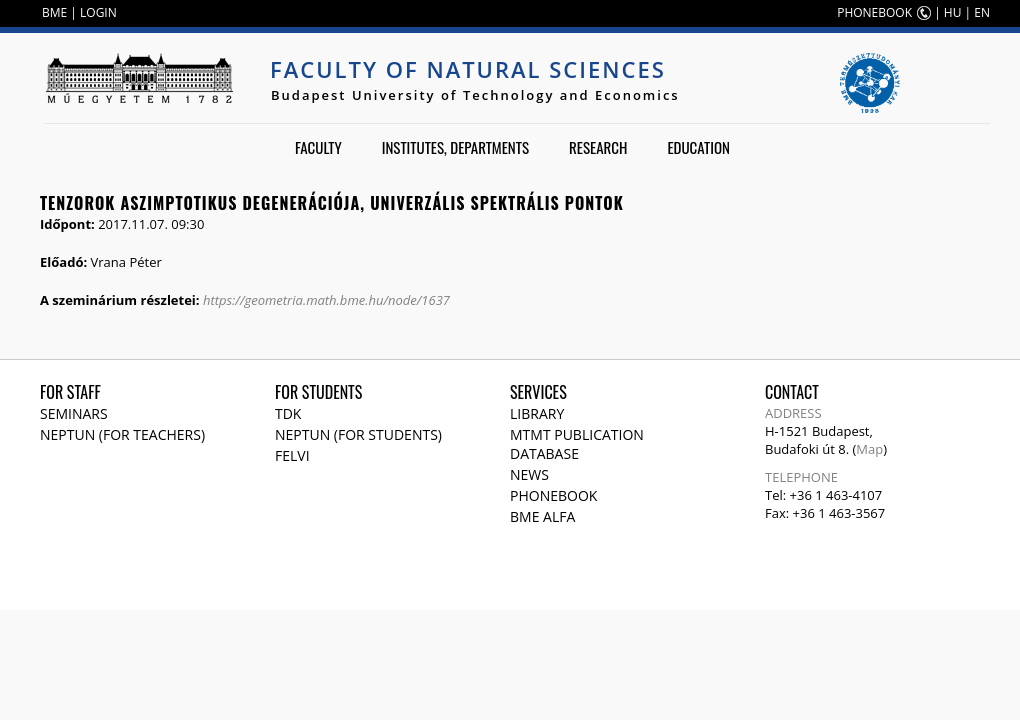 The height and width of the screenshot is (720, 1020). What do you see at coordinates (98, 12) in the screenshot?
I see `LOGIN` at bounding box center [98, 12].